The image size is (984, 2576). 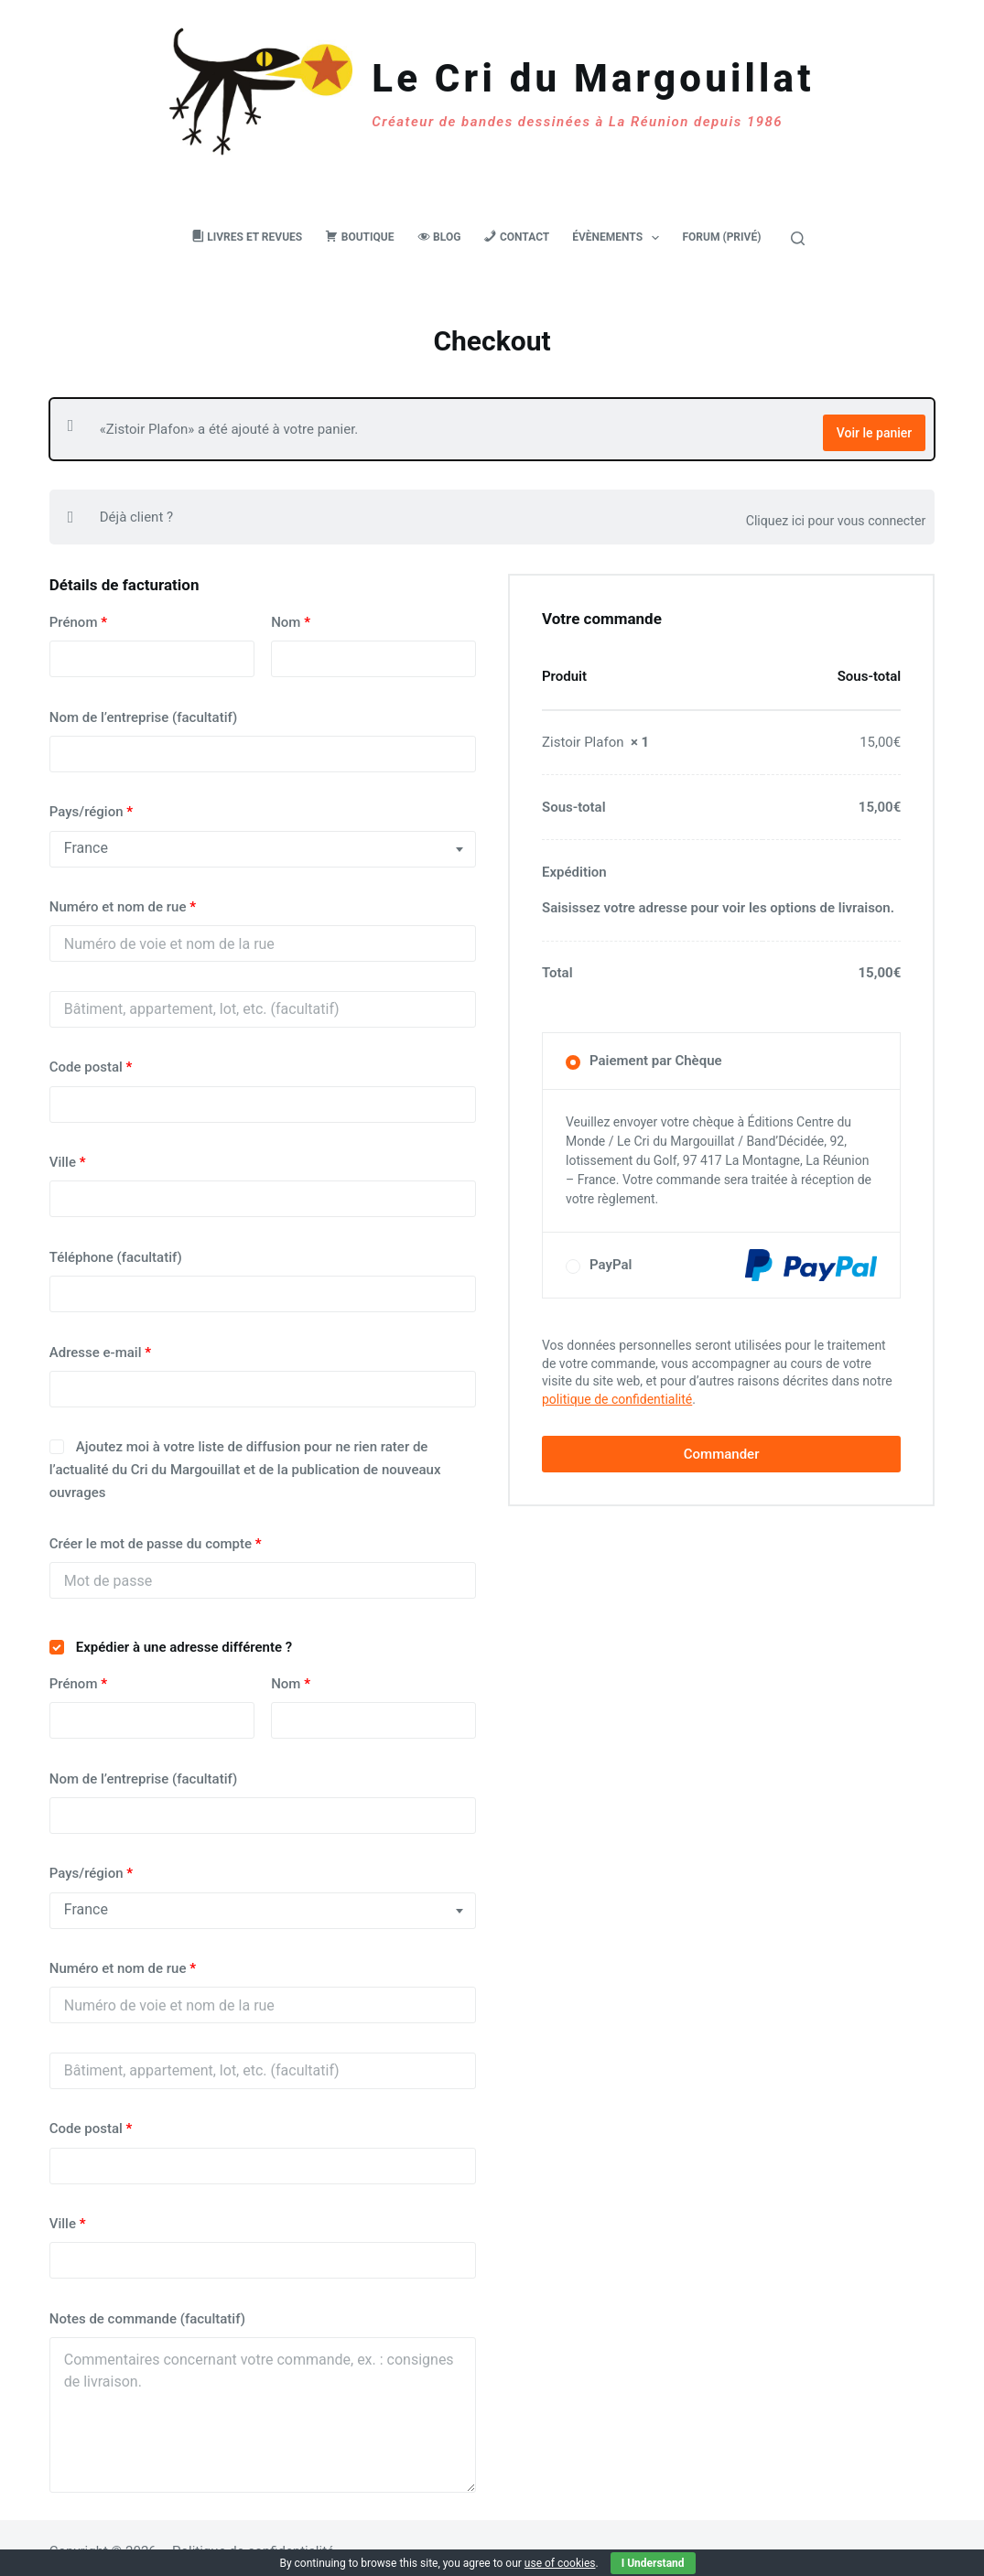 What do you see at coordinates (653, 2563) in the screenshot?
I see `I Understand` at bounding box center [653, 2563].